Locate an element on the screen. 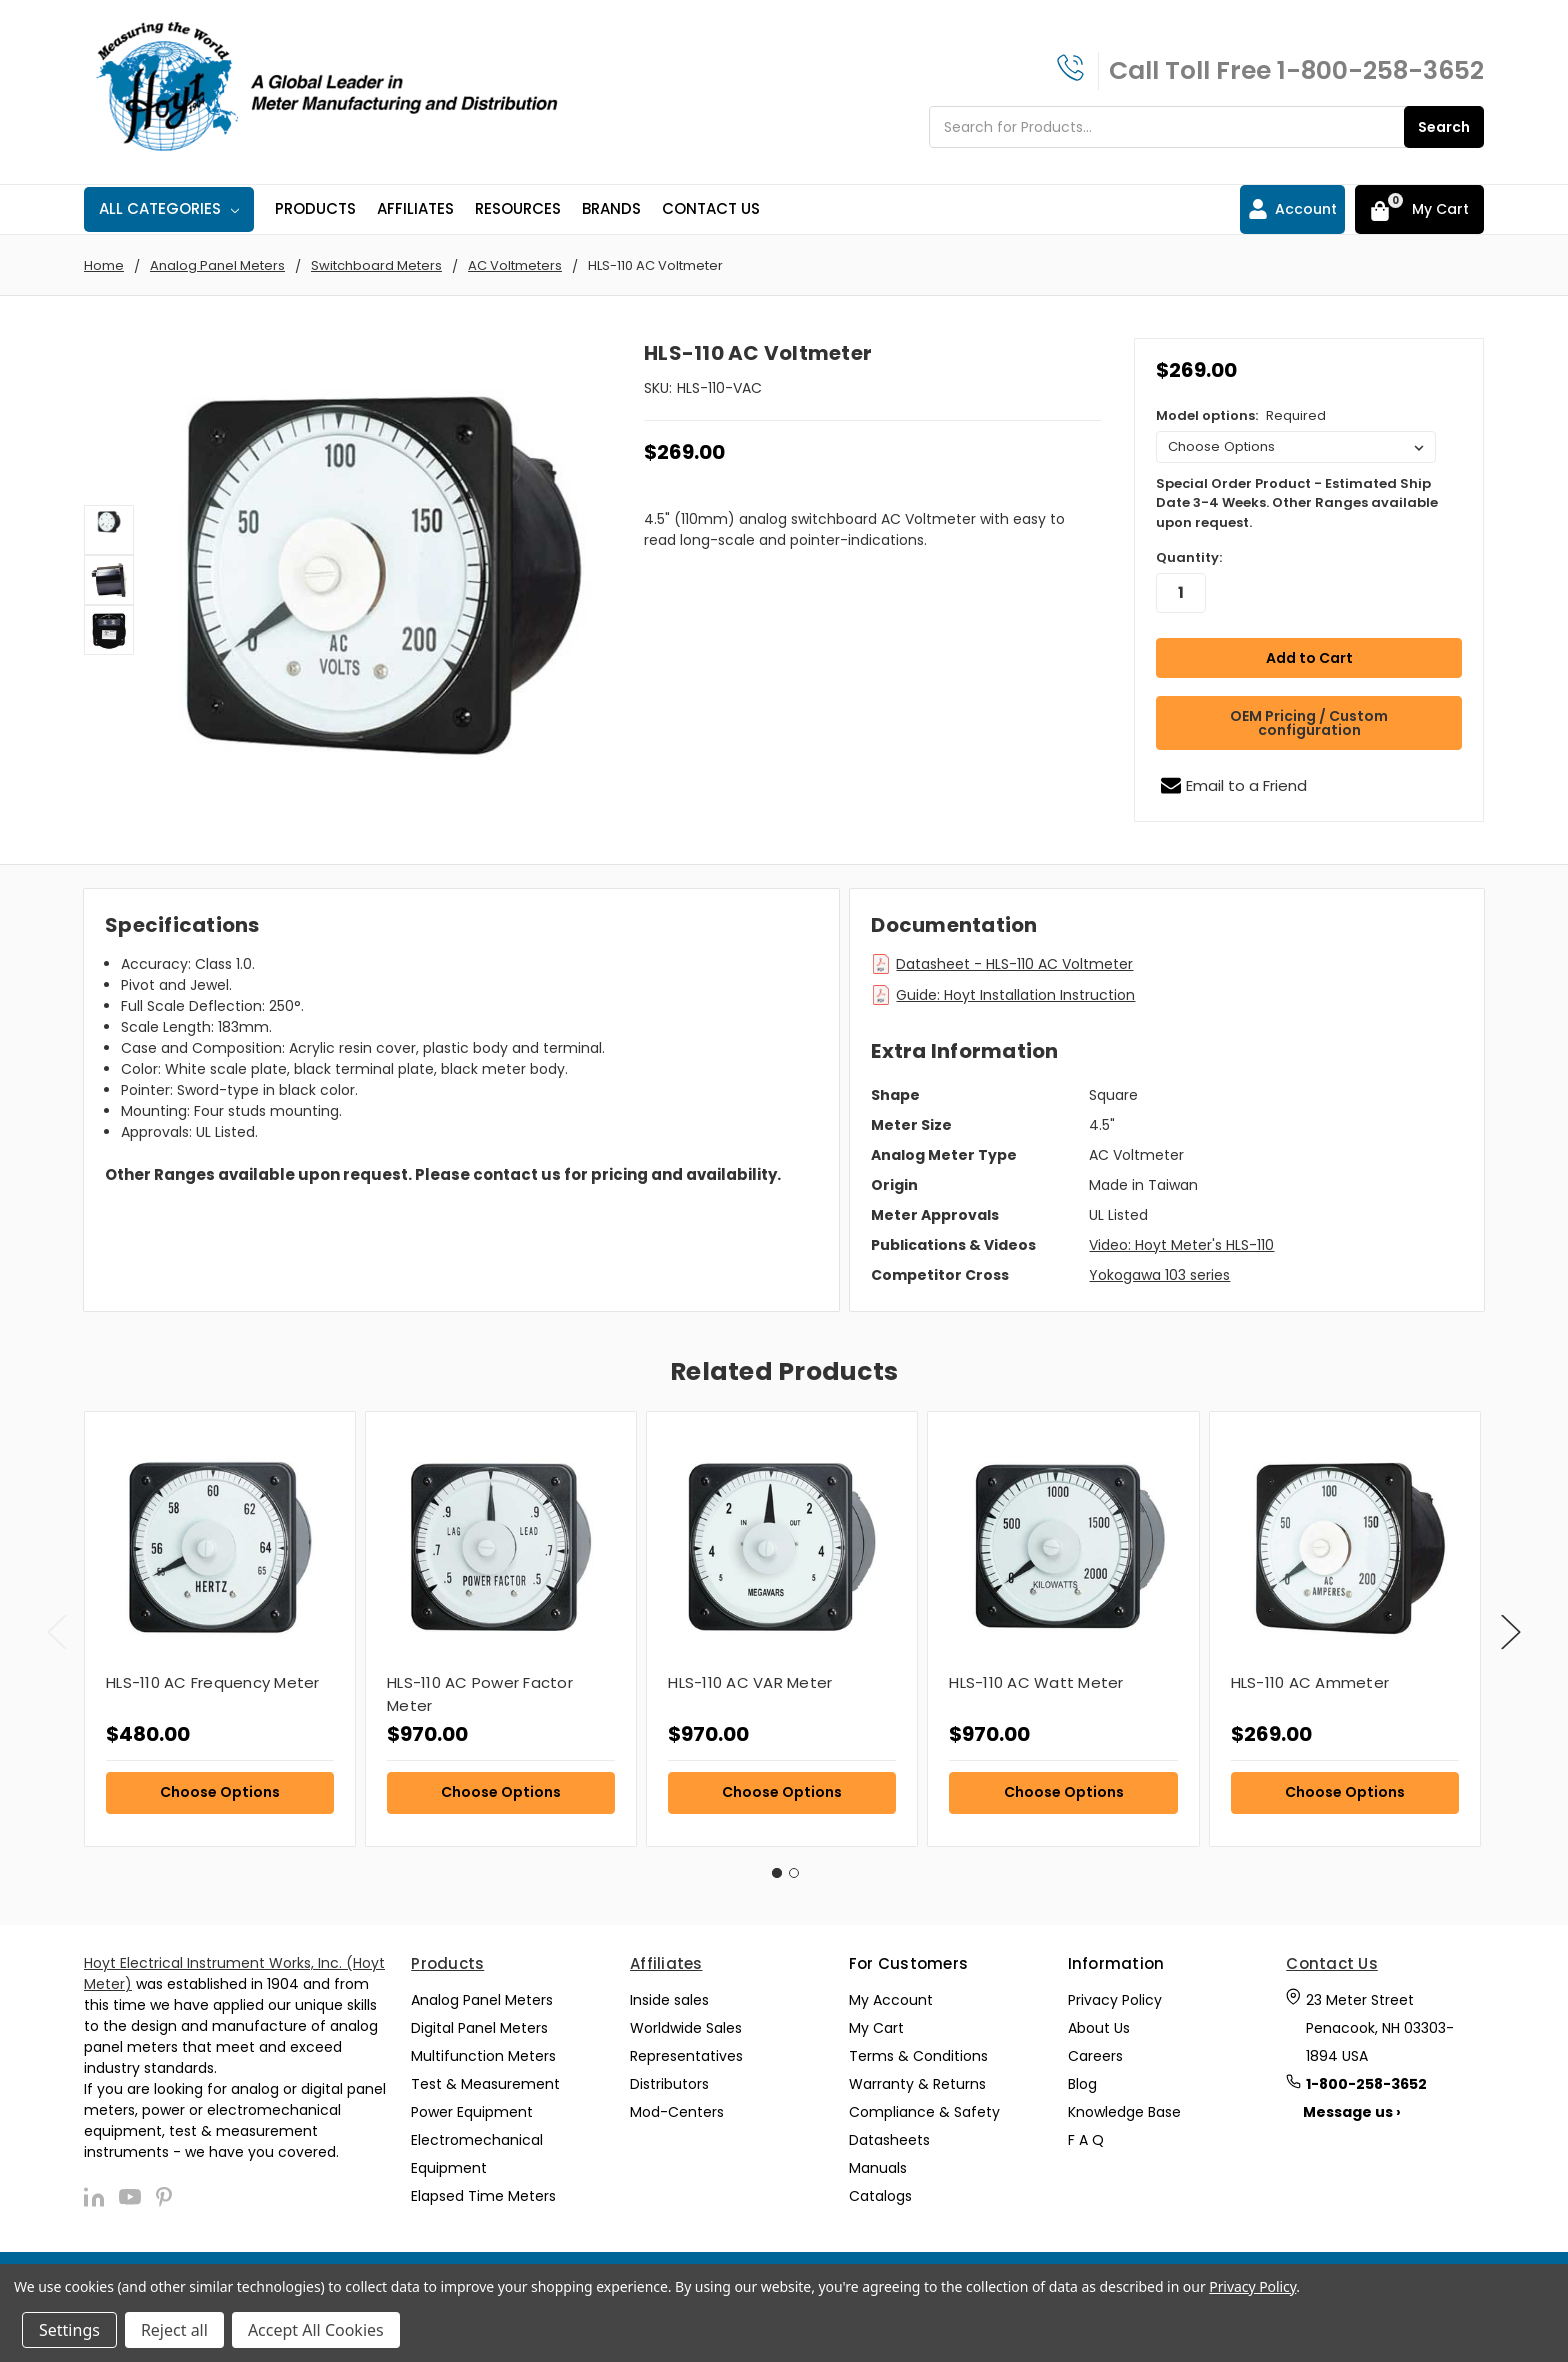  Choose Options is located at coordinates (220, 1784).